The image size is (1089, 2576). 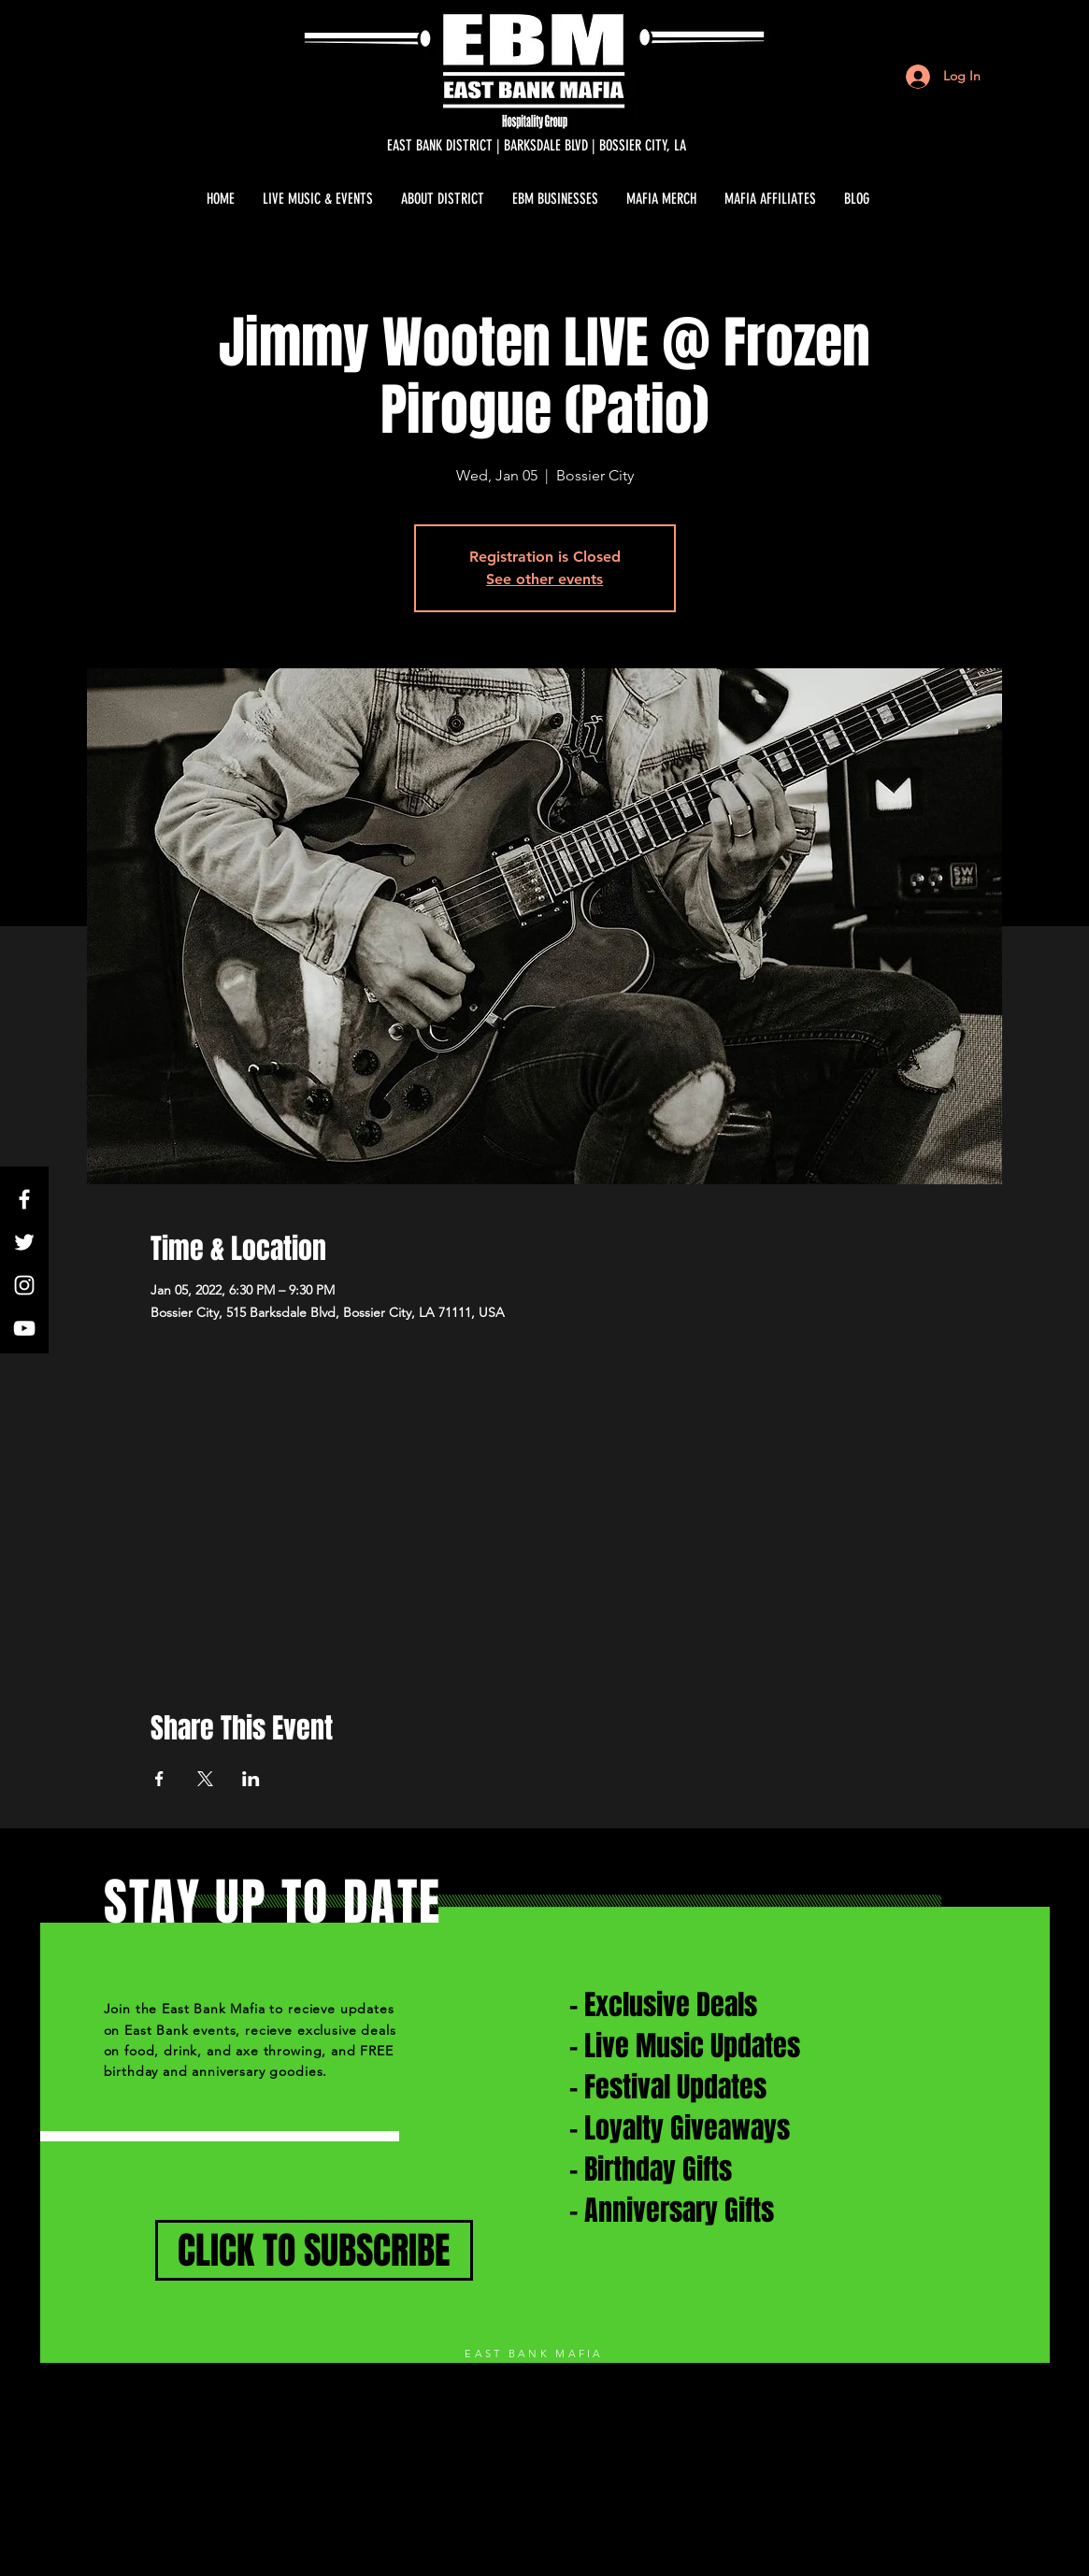 I want to click on [Share event on Facebook], so click(x=159, y=1778).